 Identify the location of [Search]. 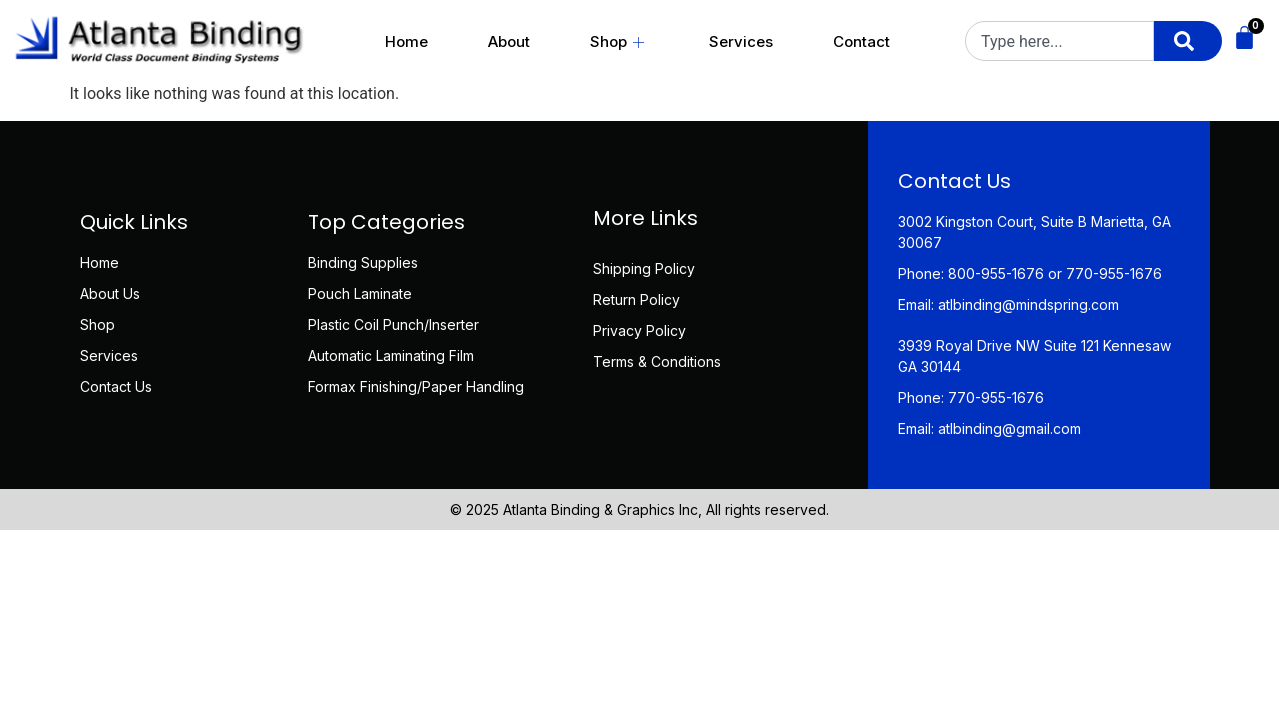
(1188, 41).